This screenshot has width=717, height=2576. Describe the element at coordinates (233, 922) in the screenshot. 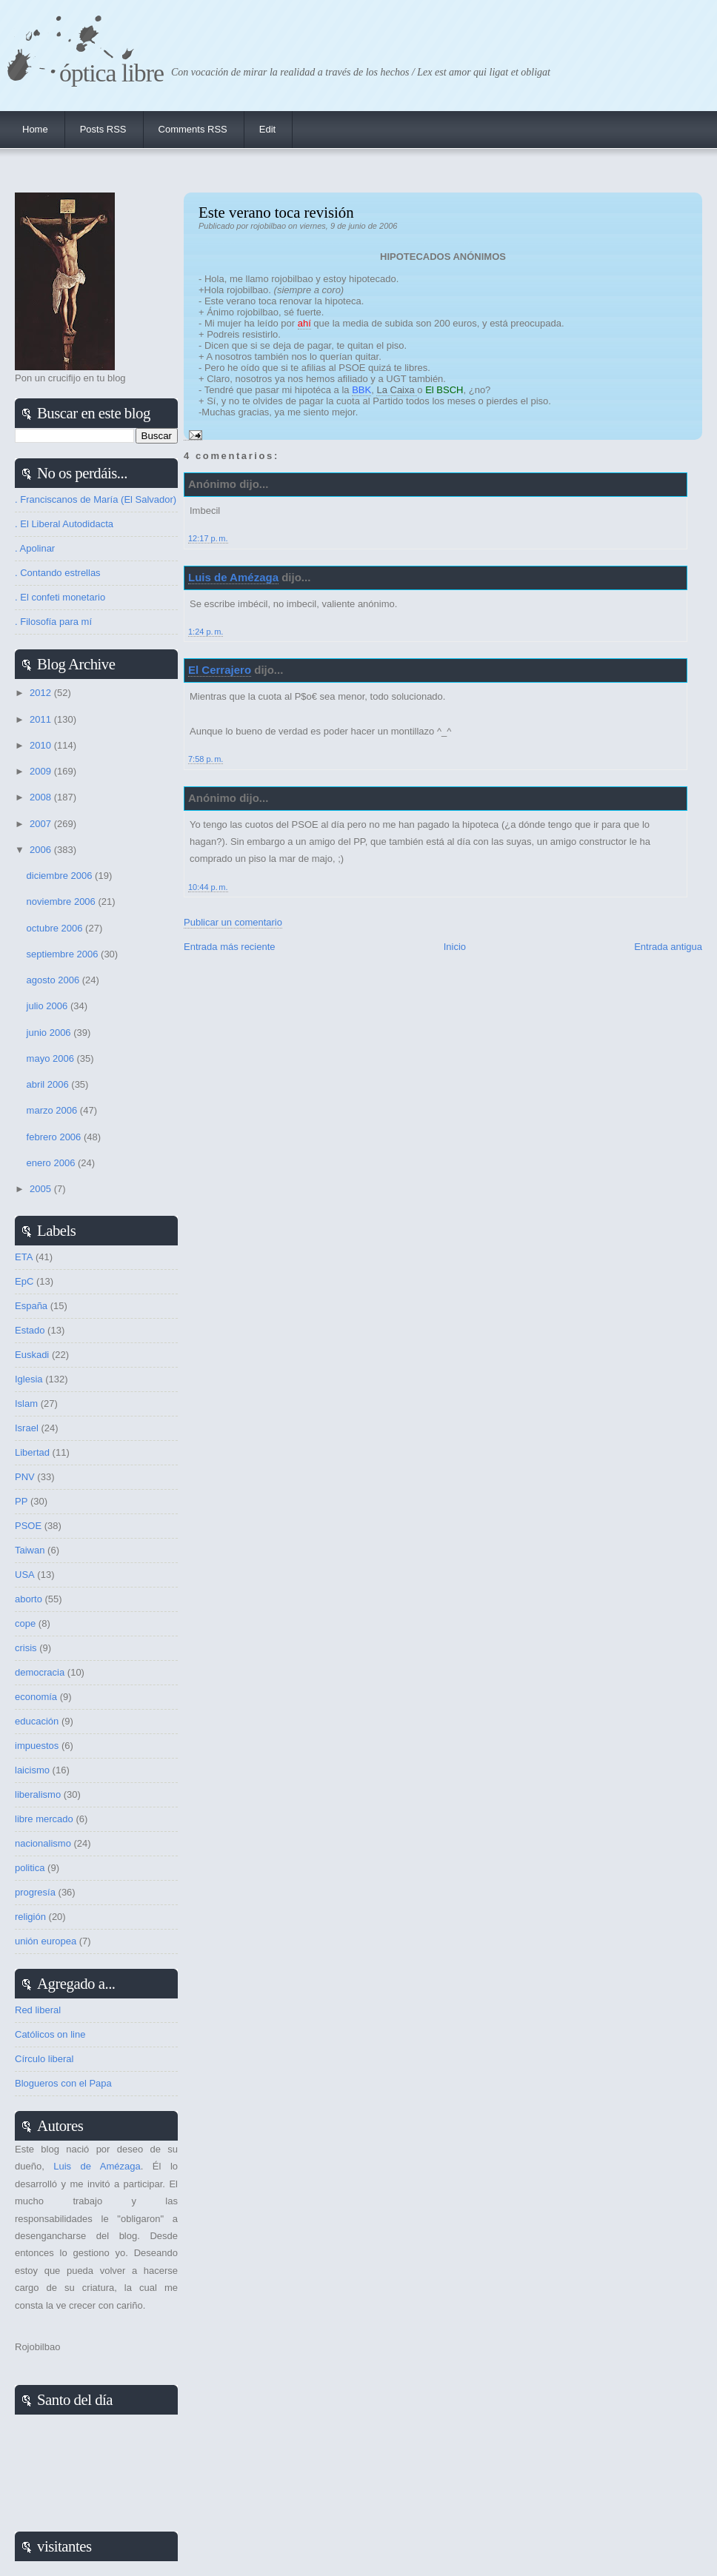

I see `Publicar un comentario` at that location.